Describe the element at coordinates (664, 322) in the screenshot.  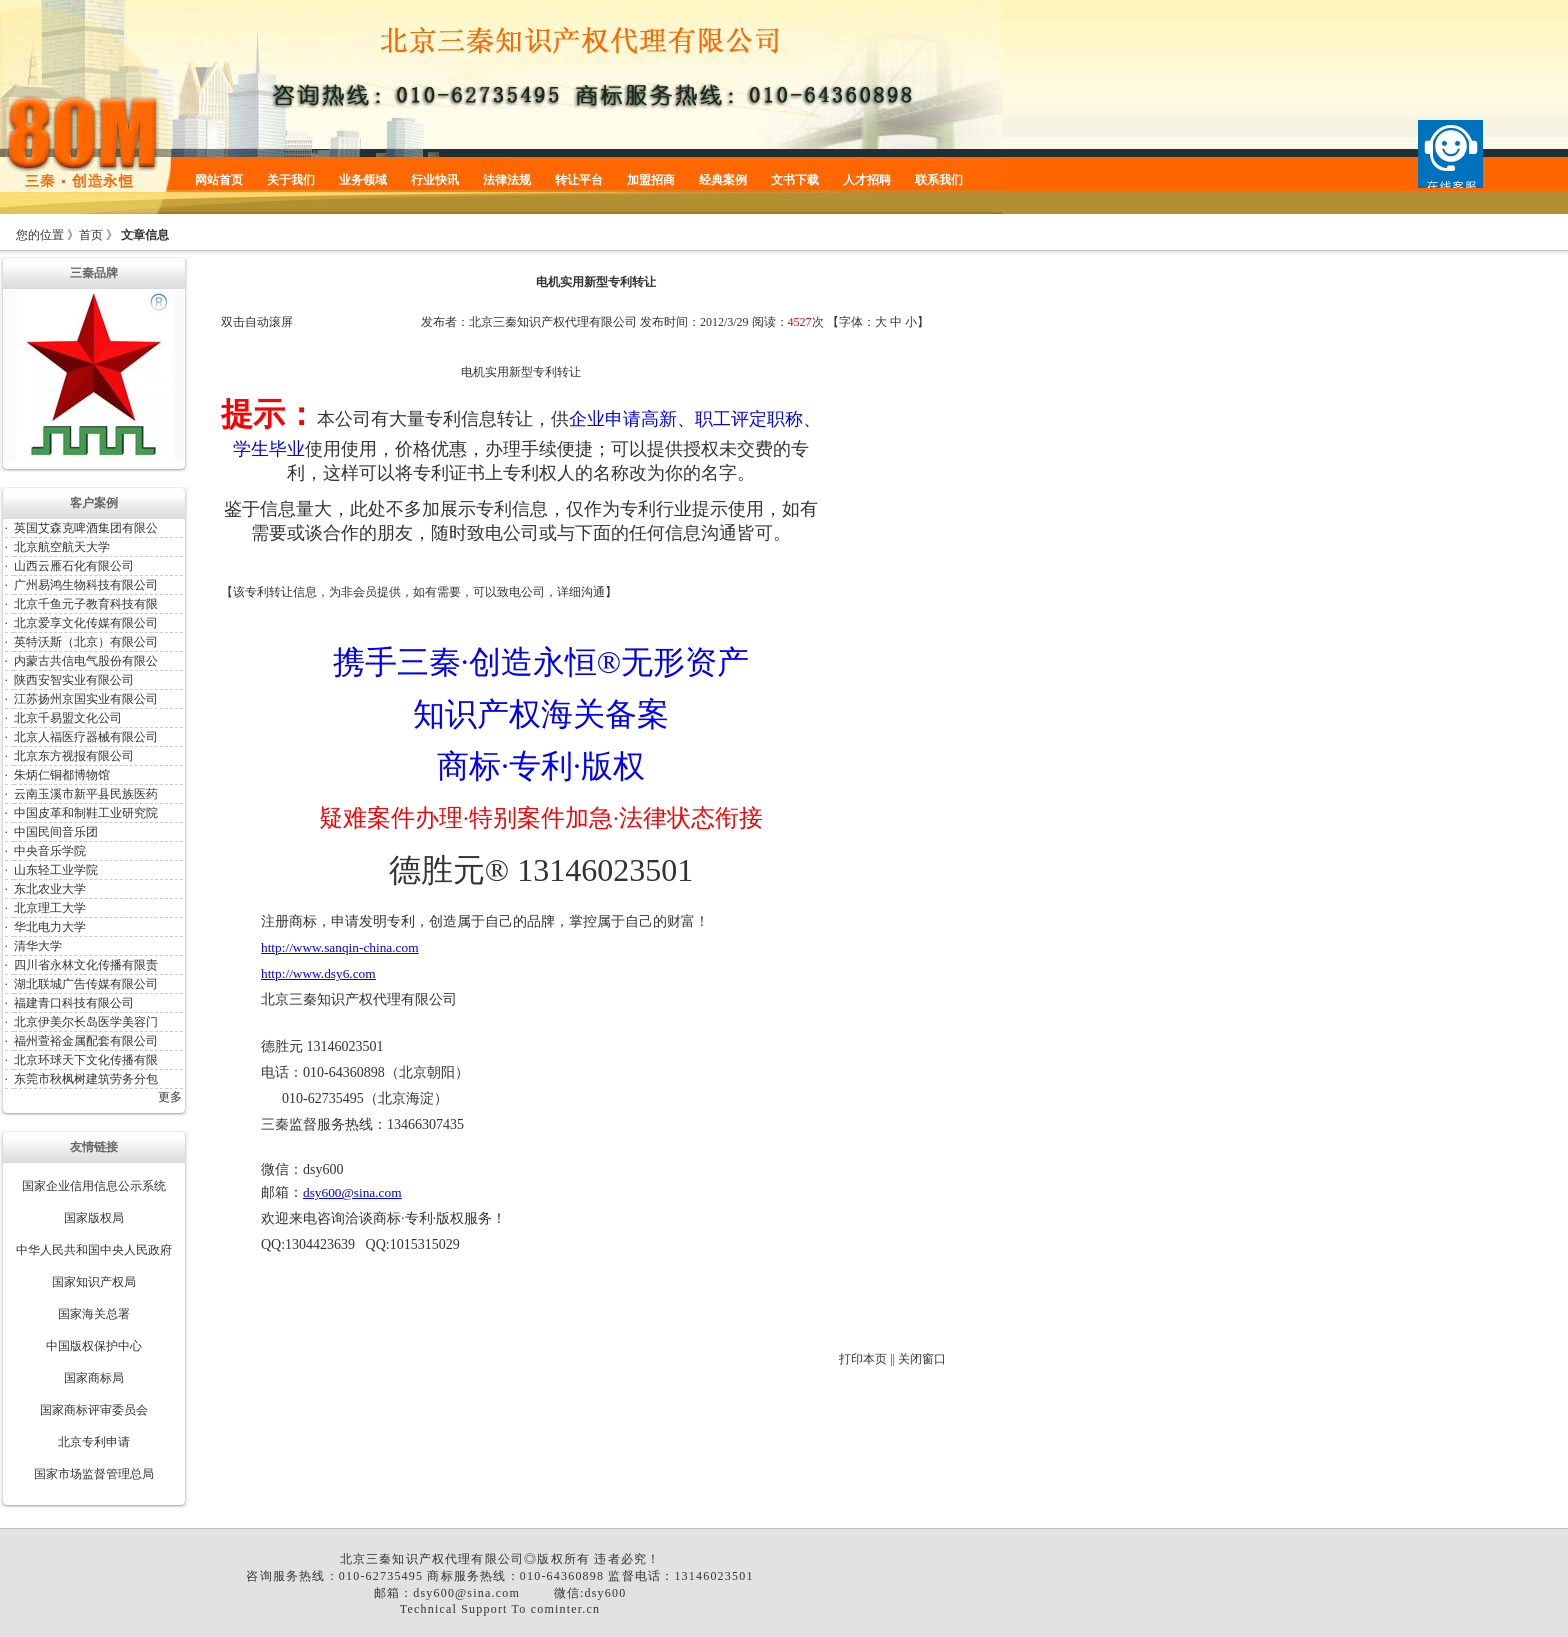
I see `发布时间` at that location.